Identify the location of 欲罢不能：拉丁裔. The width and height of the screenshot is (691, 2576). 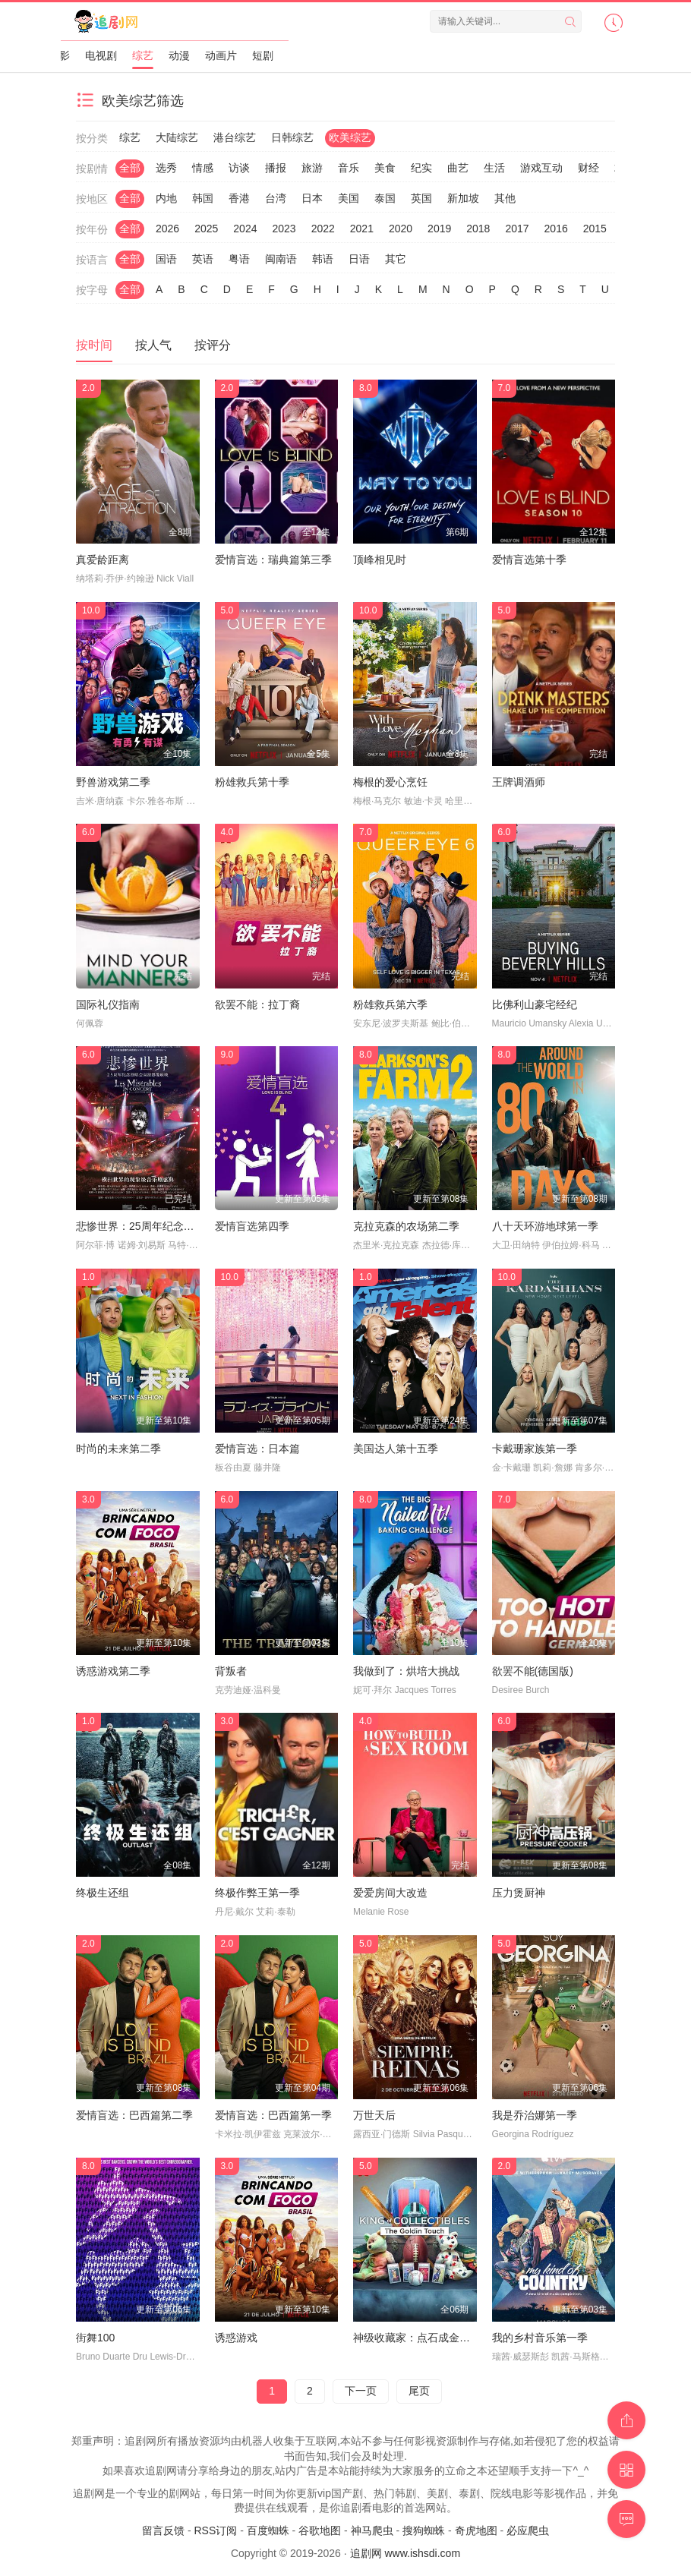
(257, 1004).